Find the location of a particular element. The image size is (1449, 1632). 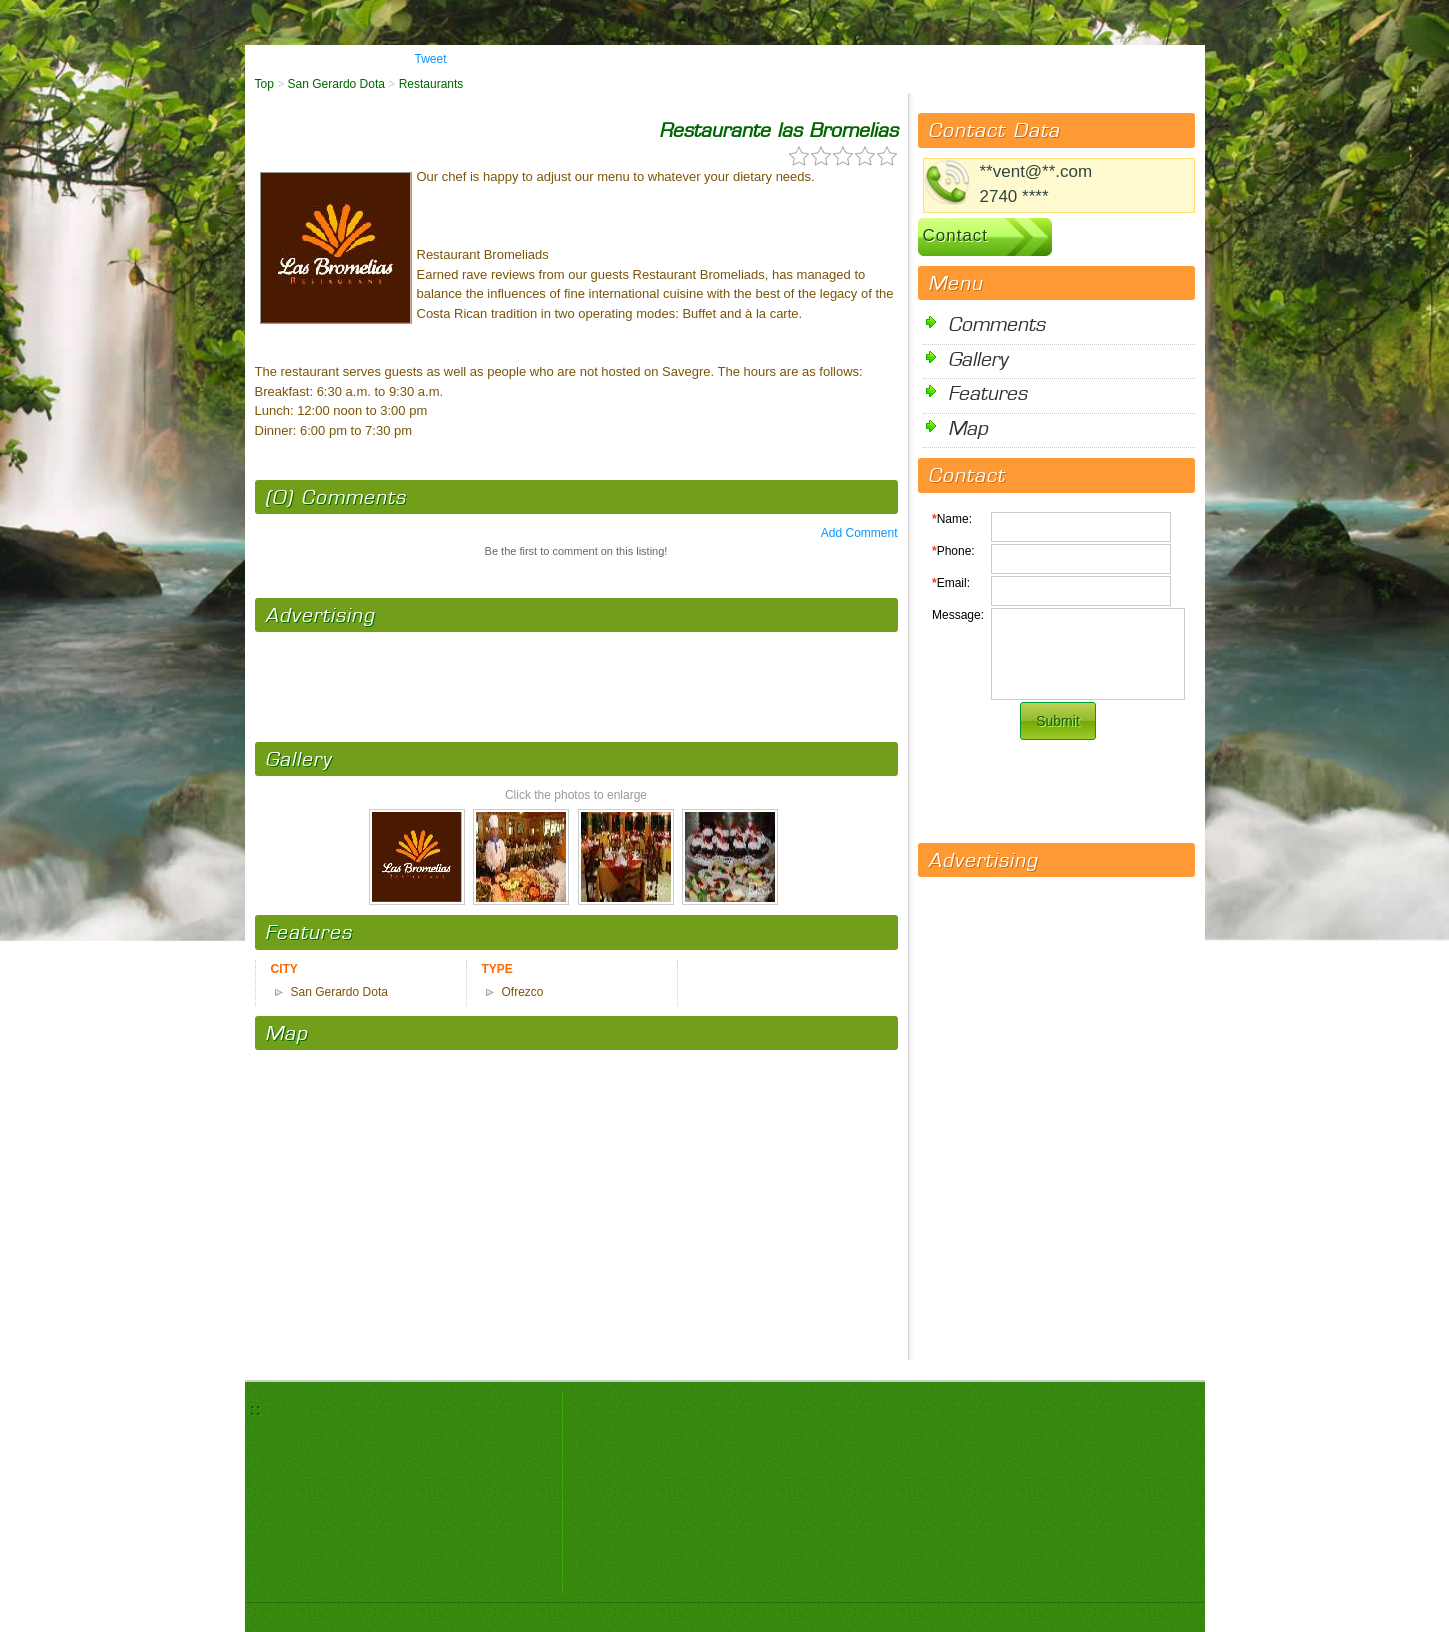

Tweet is located at coordinates (431, 59).